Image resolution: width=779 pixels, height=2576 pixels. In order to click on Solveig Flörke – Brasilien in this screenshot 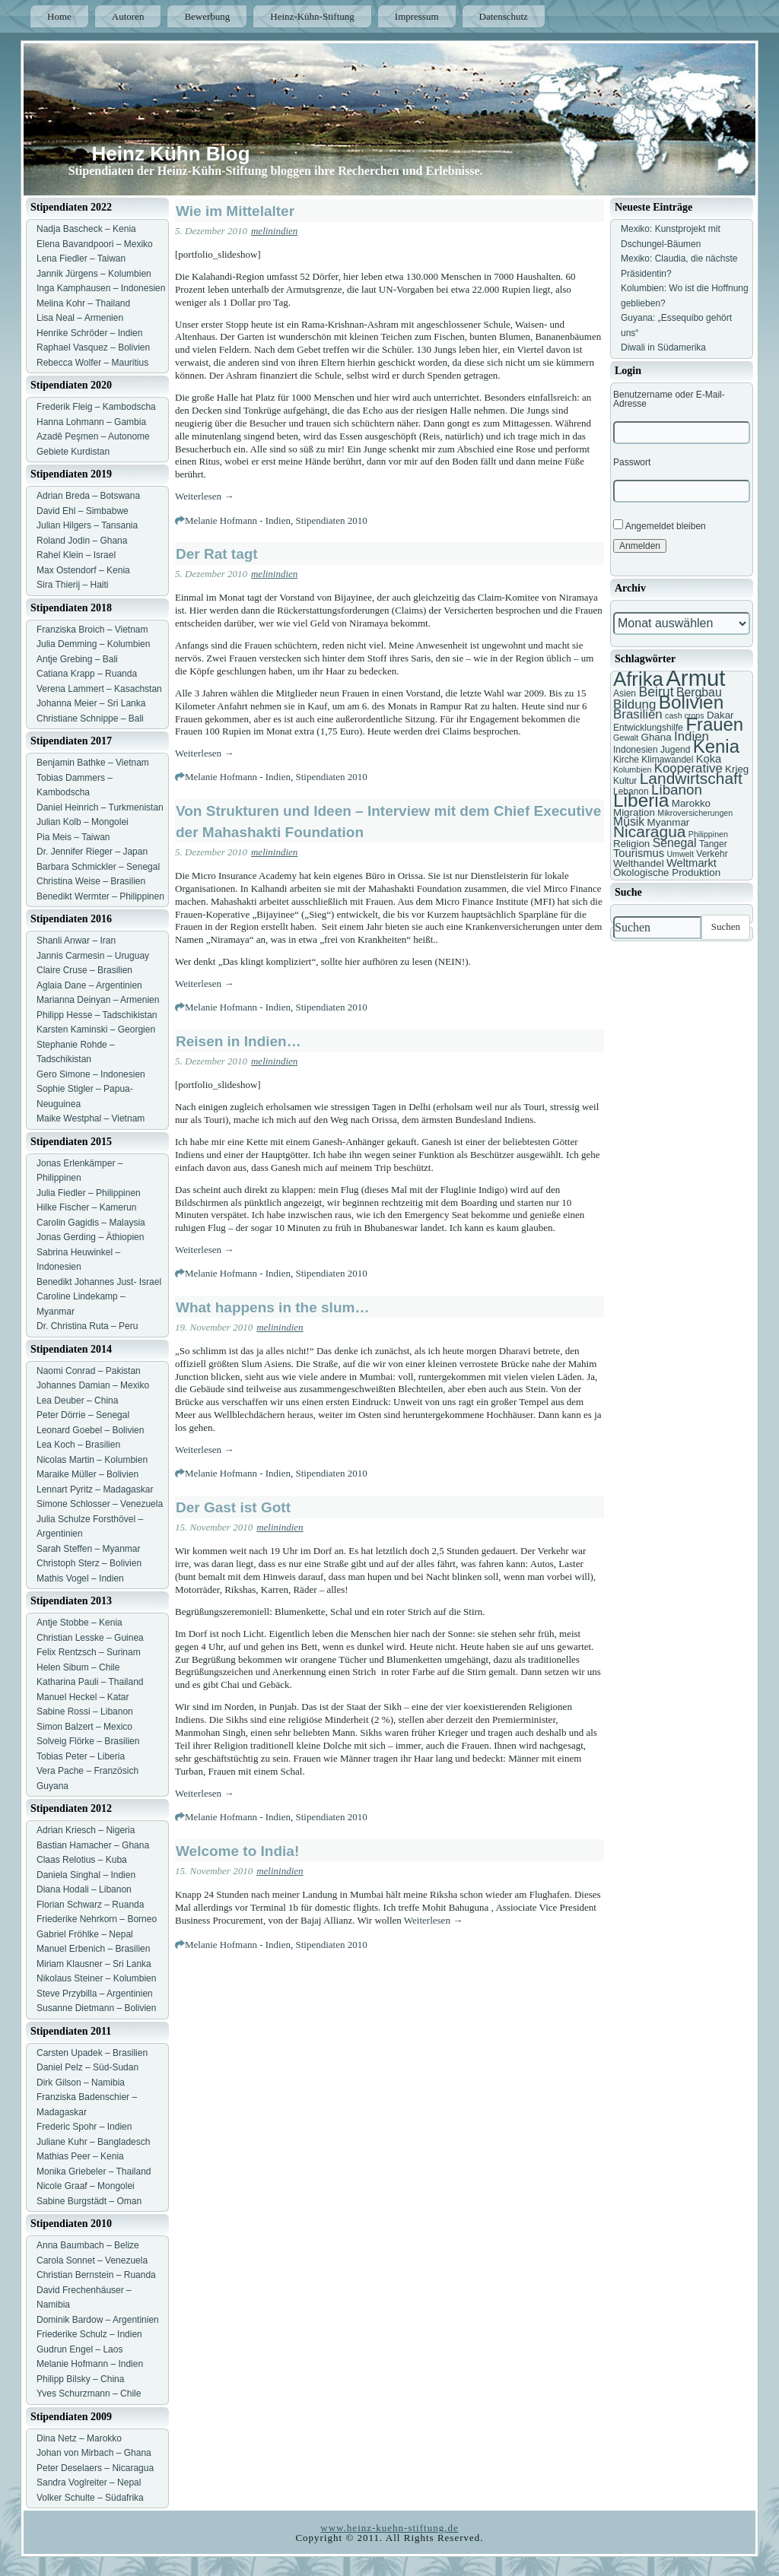, I will do `click(88, 1741)`.